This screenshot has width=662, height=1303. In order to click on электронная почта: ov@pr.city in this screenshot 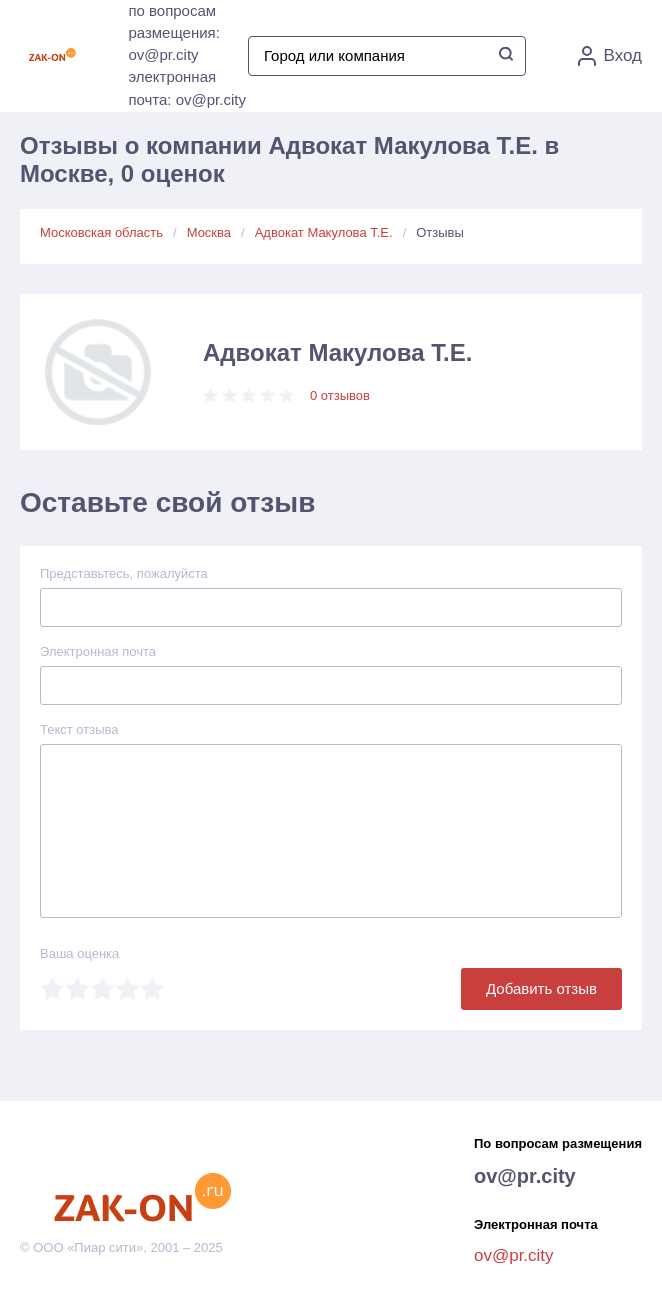, I will do `click(187, 88)`.